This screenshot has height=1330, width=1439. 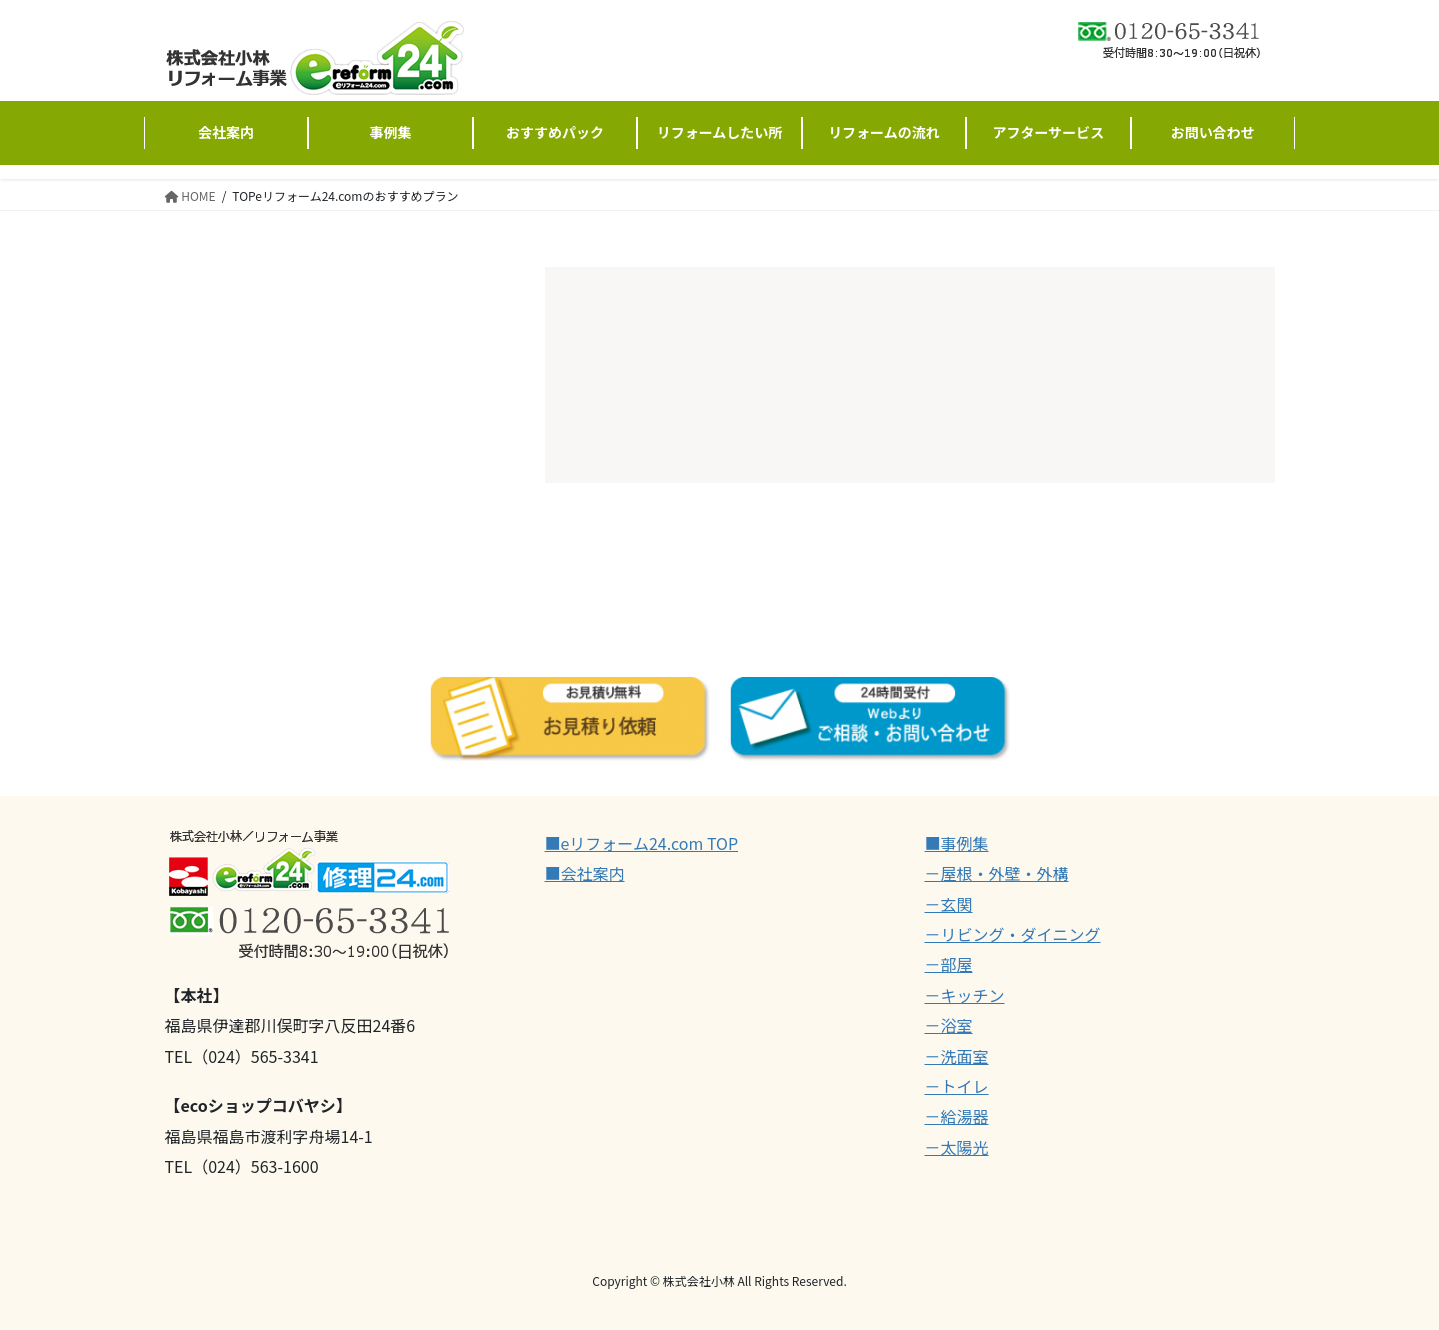 What do you see at coordinates (957, 1147) in the screenshot?
I see `－太陽光` at bounding box center [957, 1147].